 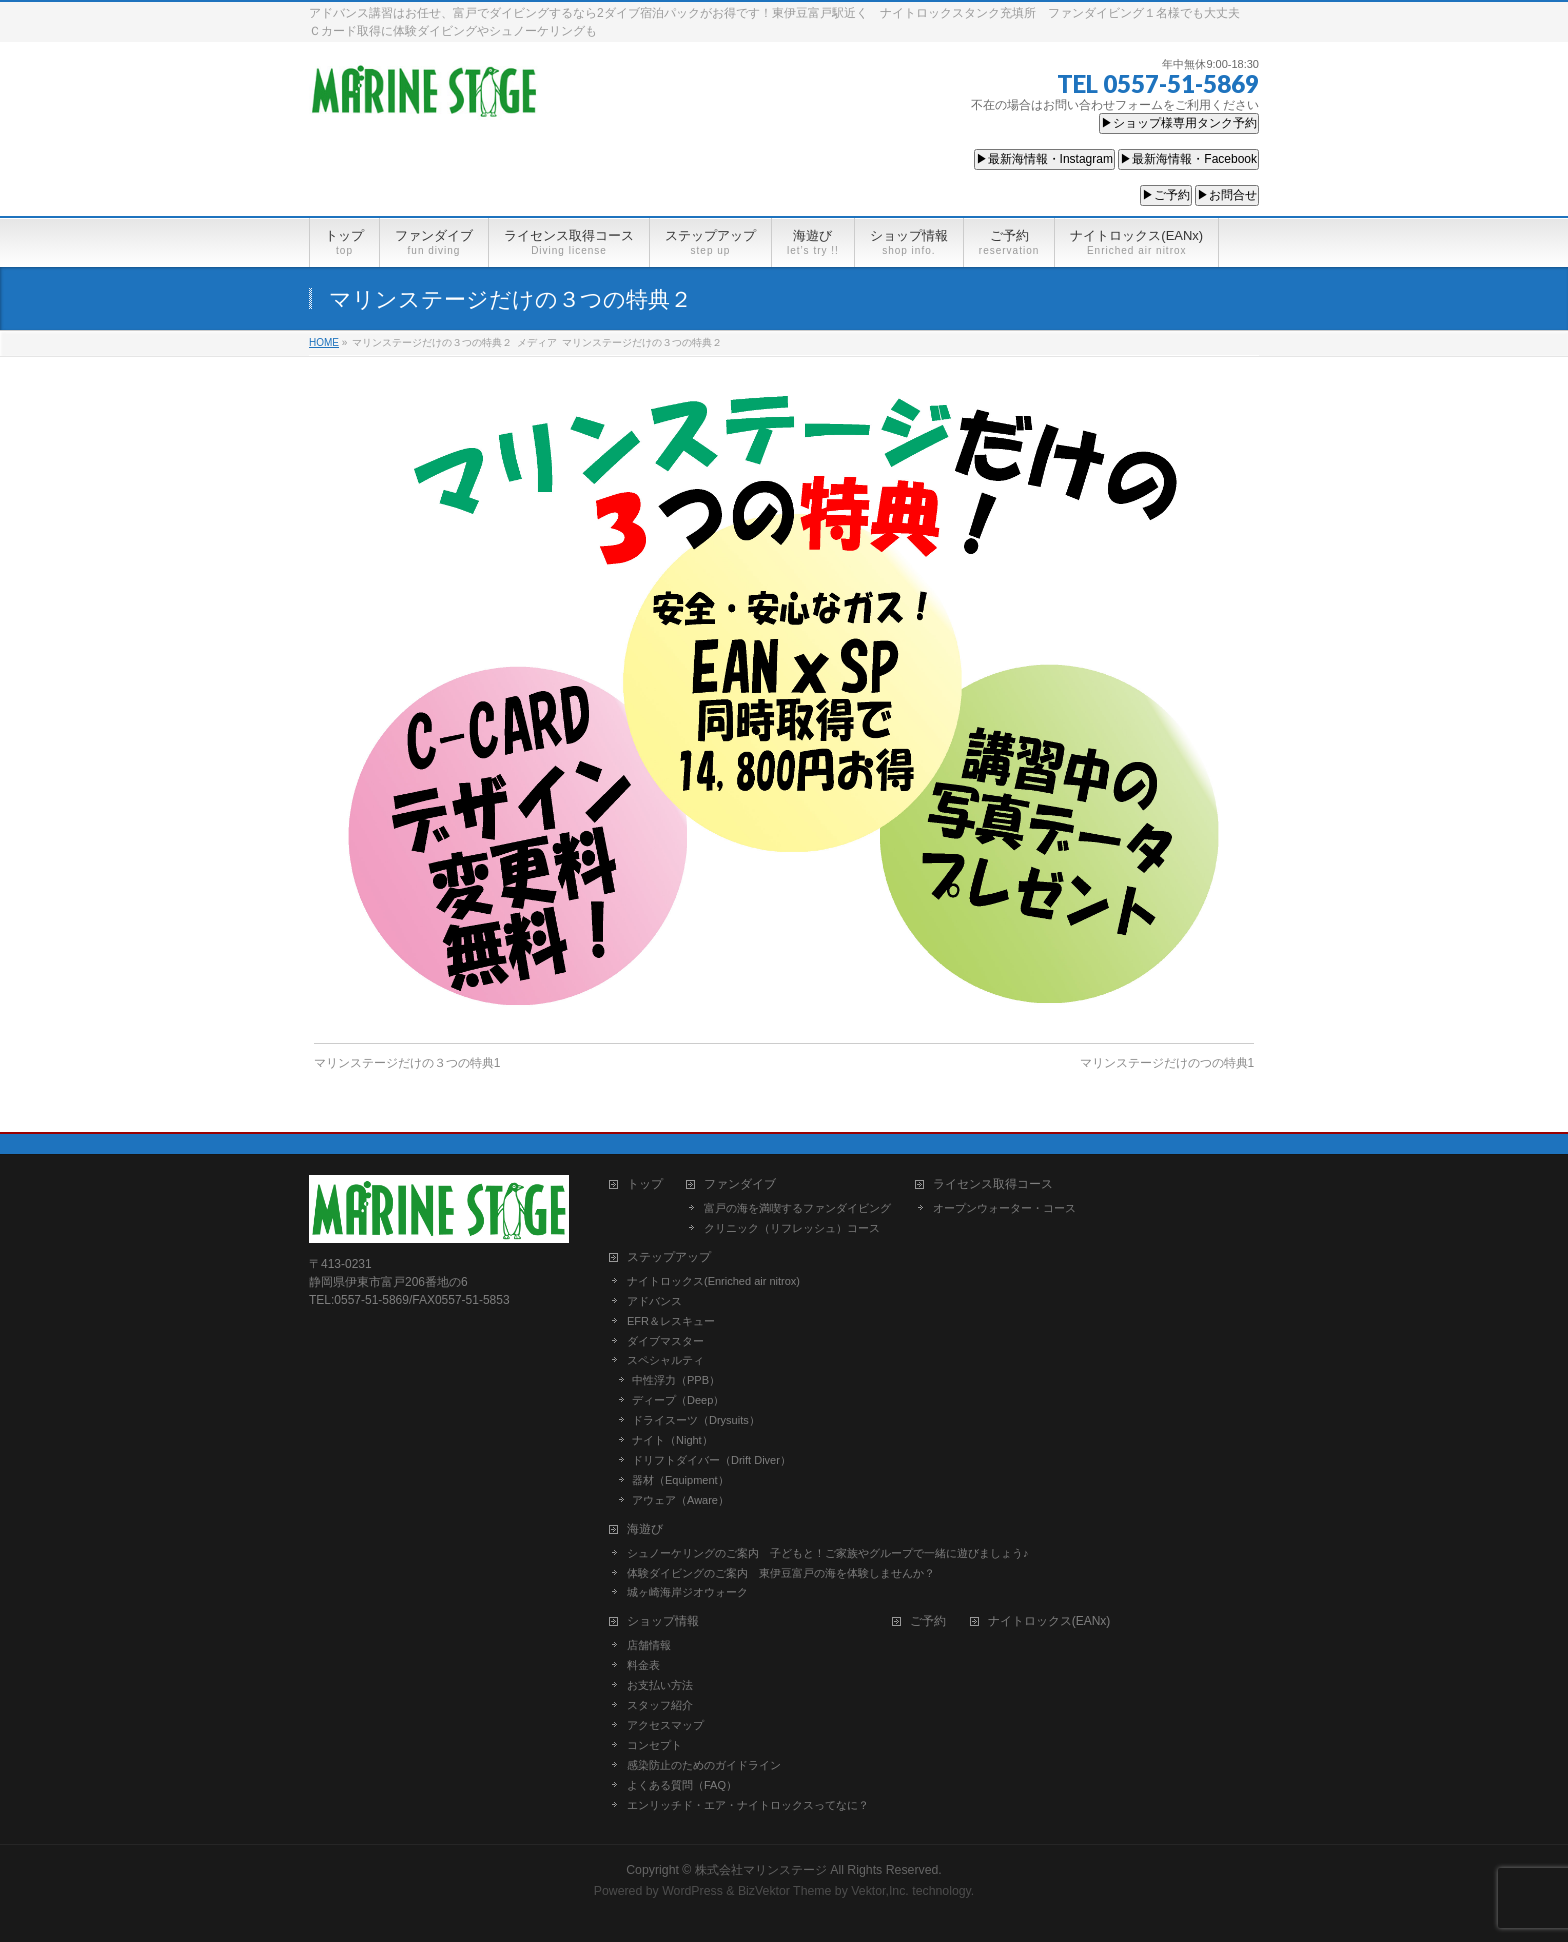 I want to click on ファンダイブ, so click(x=740, y=1184).